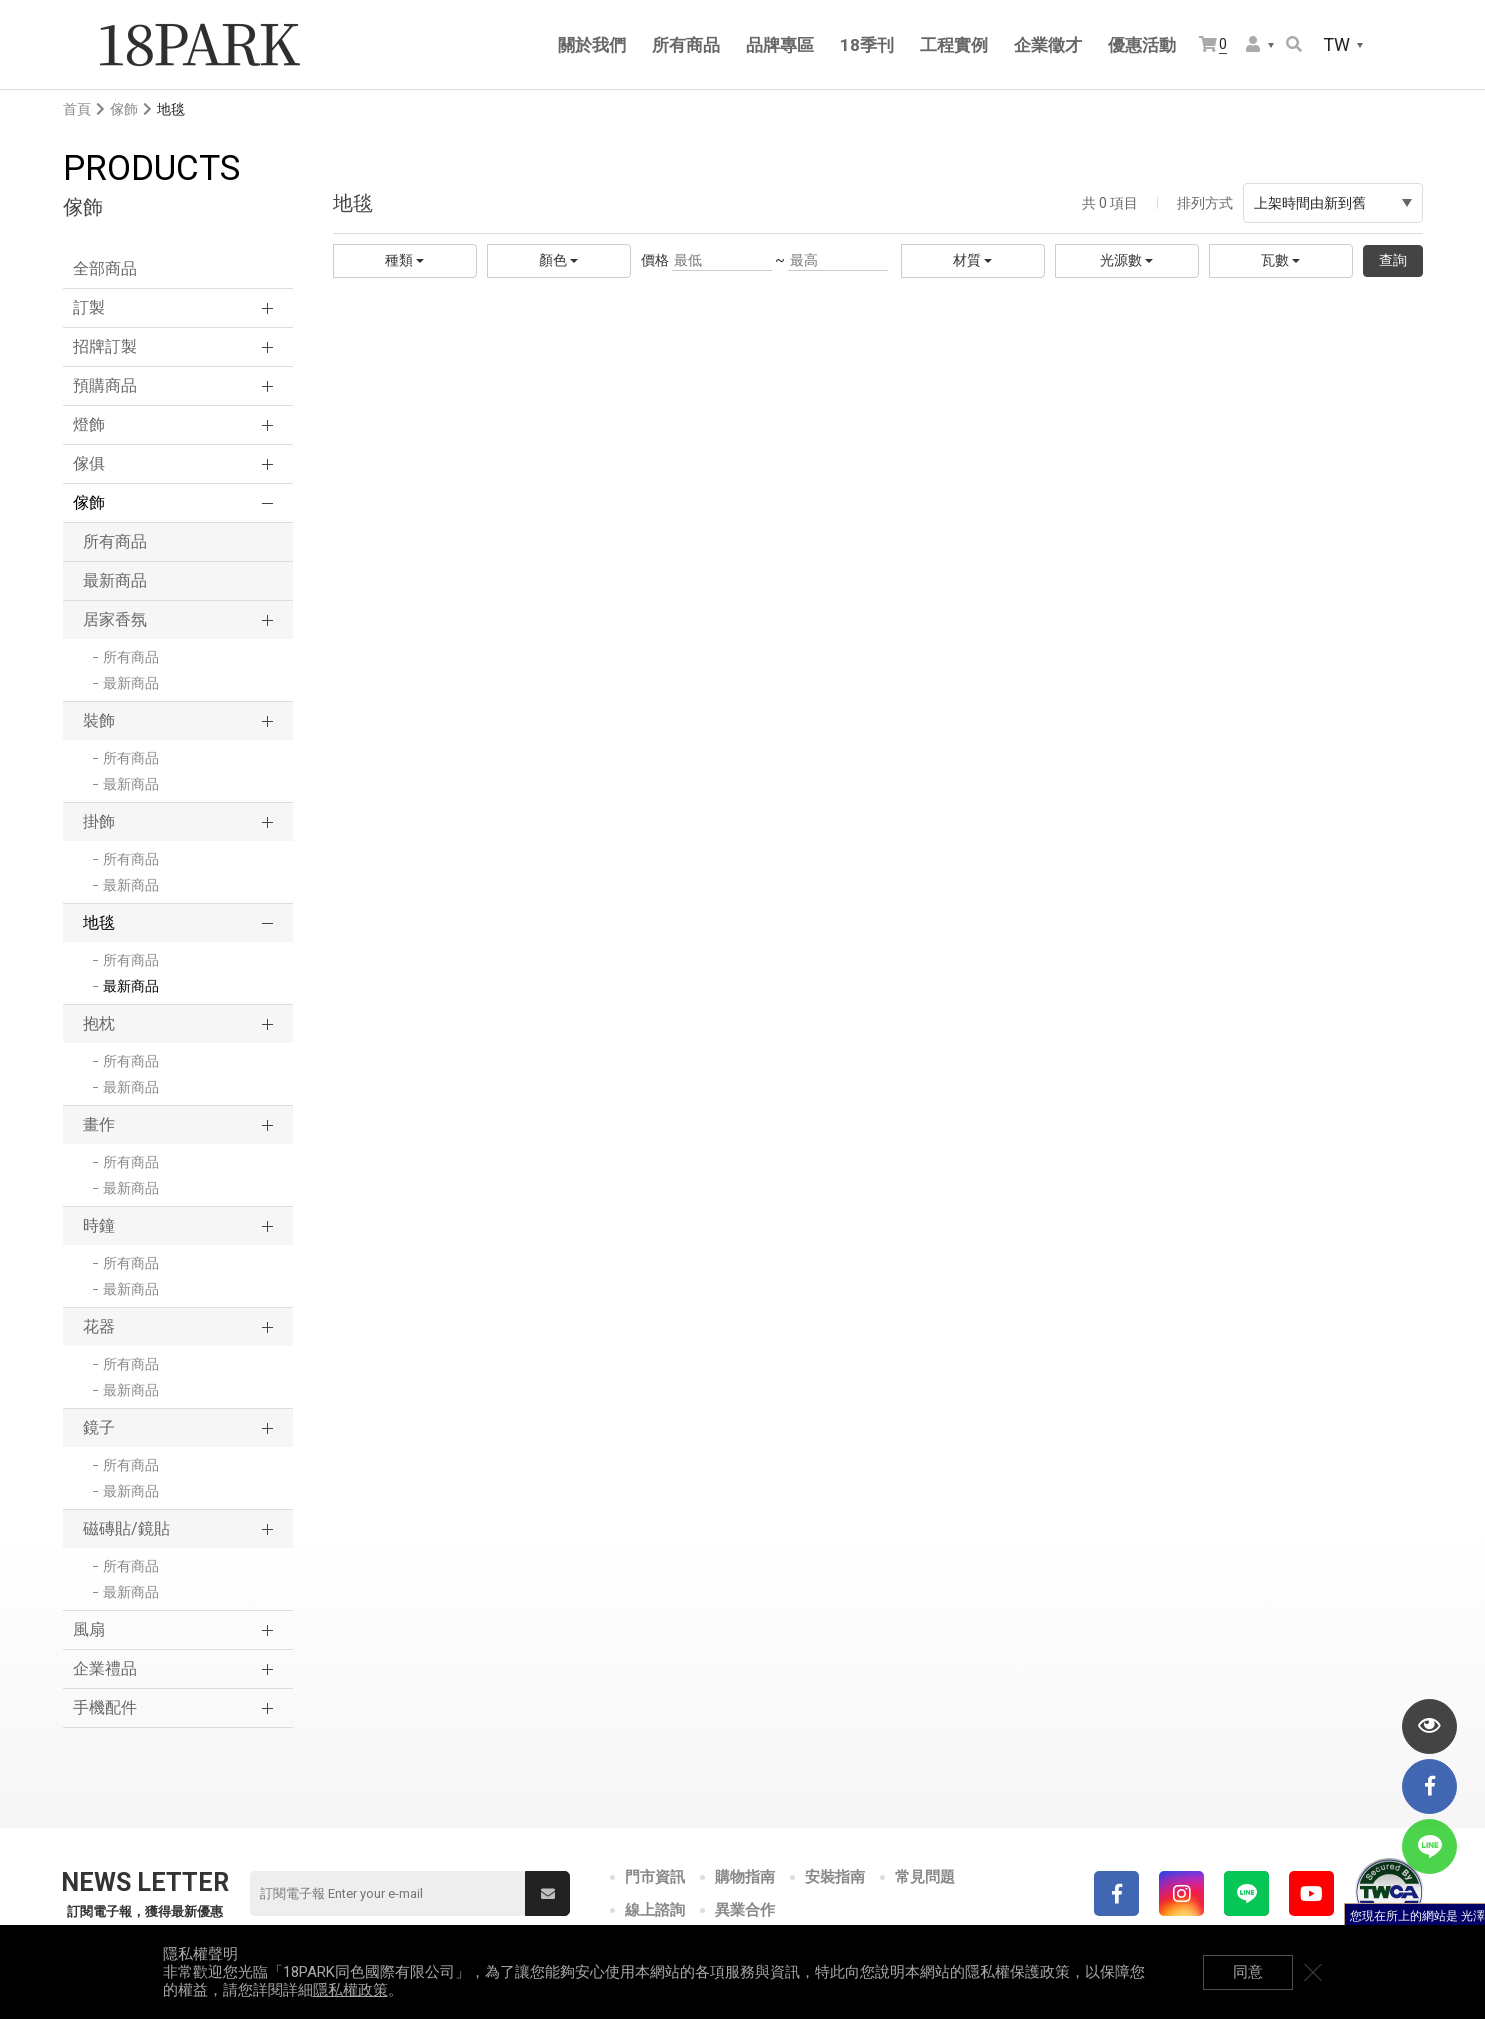 The image size is (1485, 2019). What do you see at coordinates (1253, 44) in the screenshot?
I see `會員選單` at bounding box center [1253, 44].